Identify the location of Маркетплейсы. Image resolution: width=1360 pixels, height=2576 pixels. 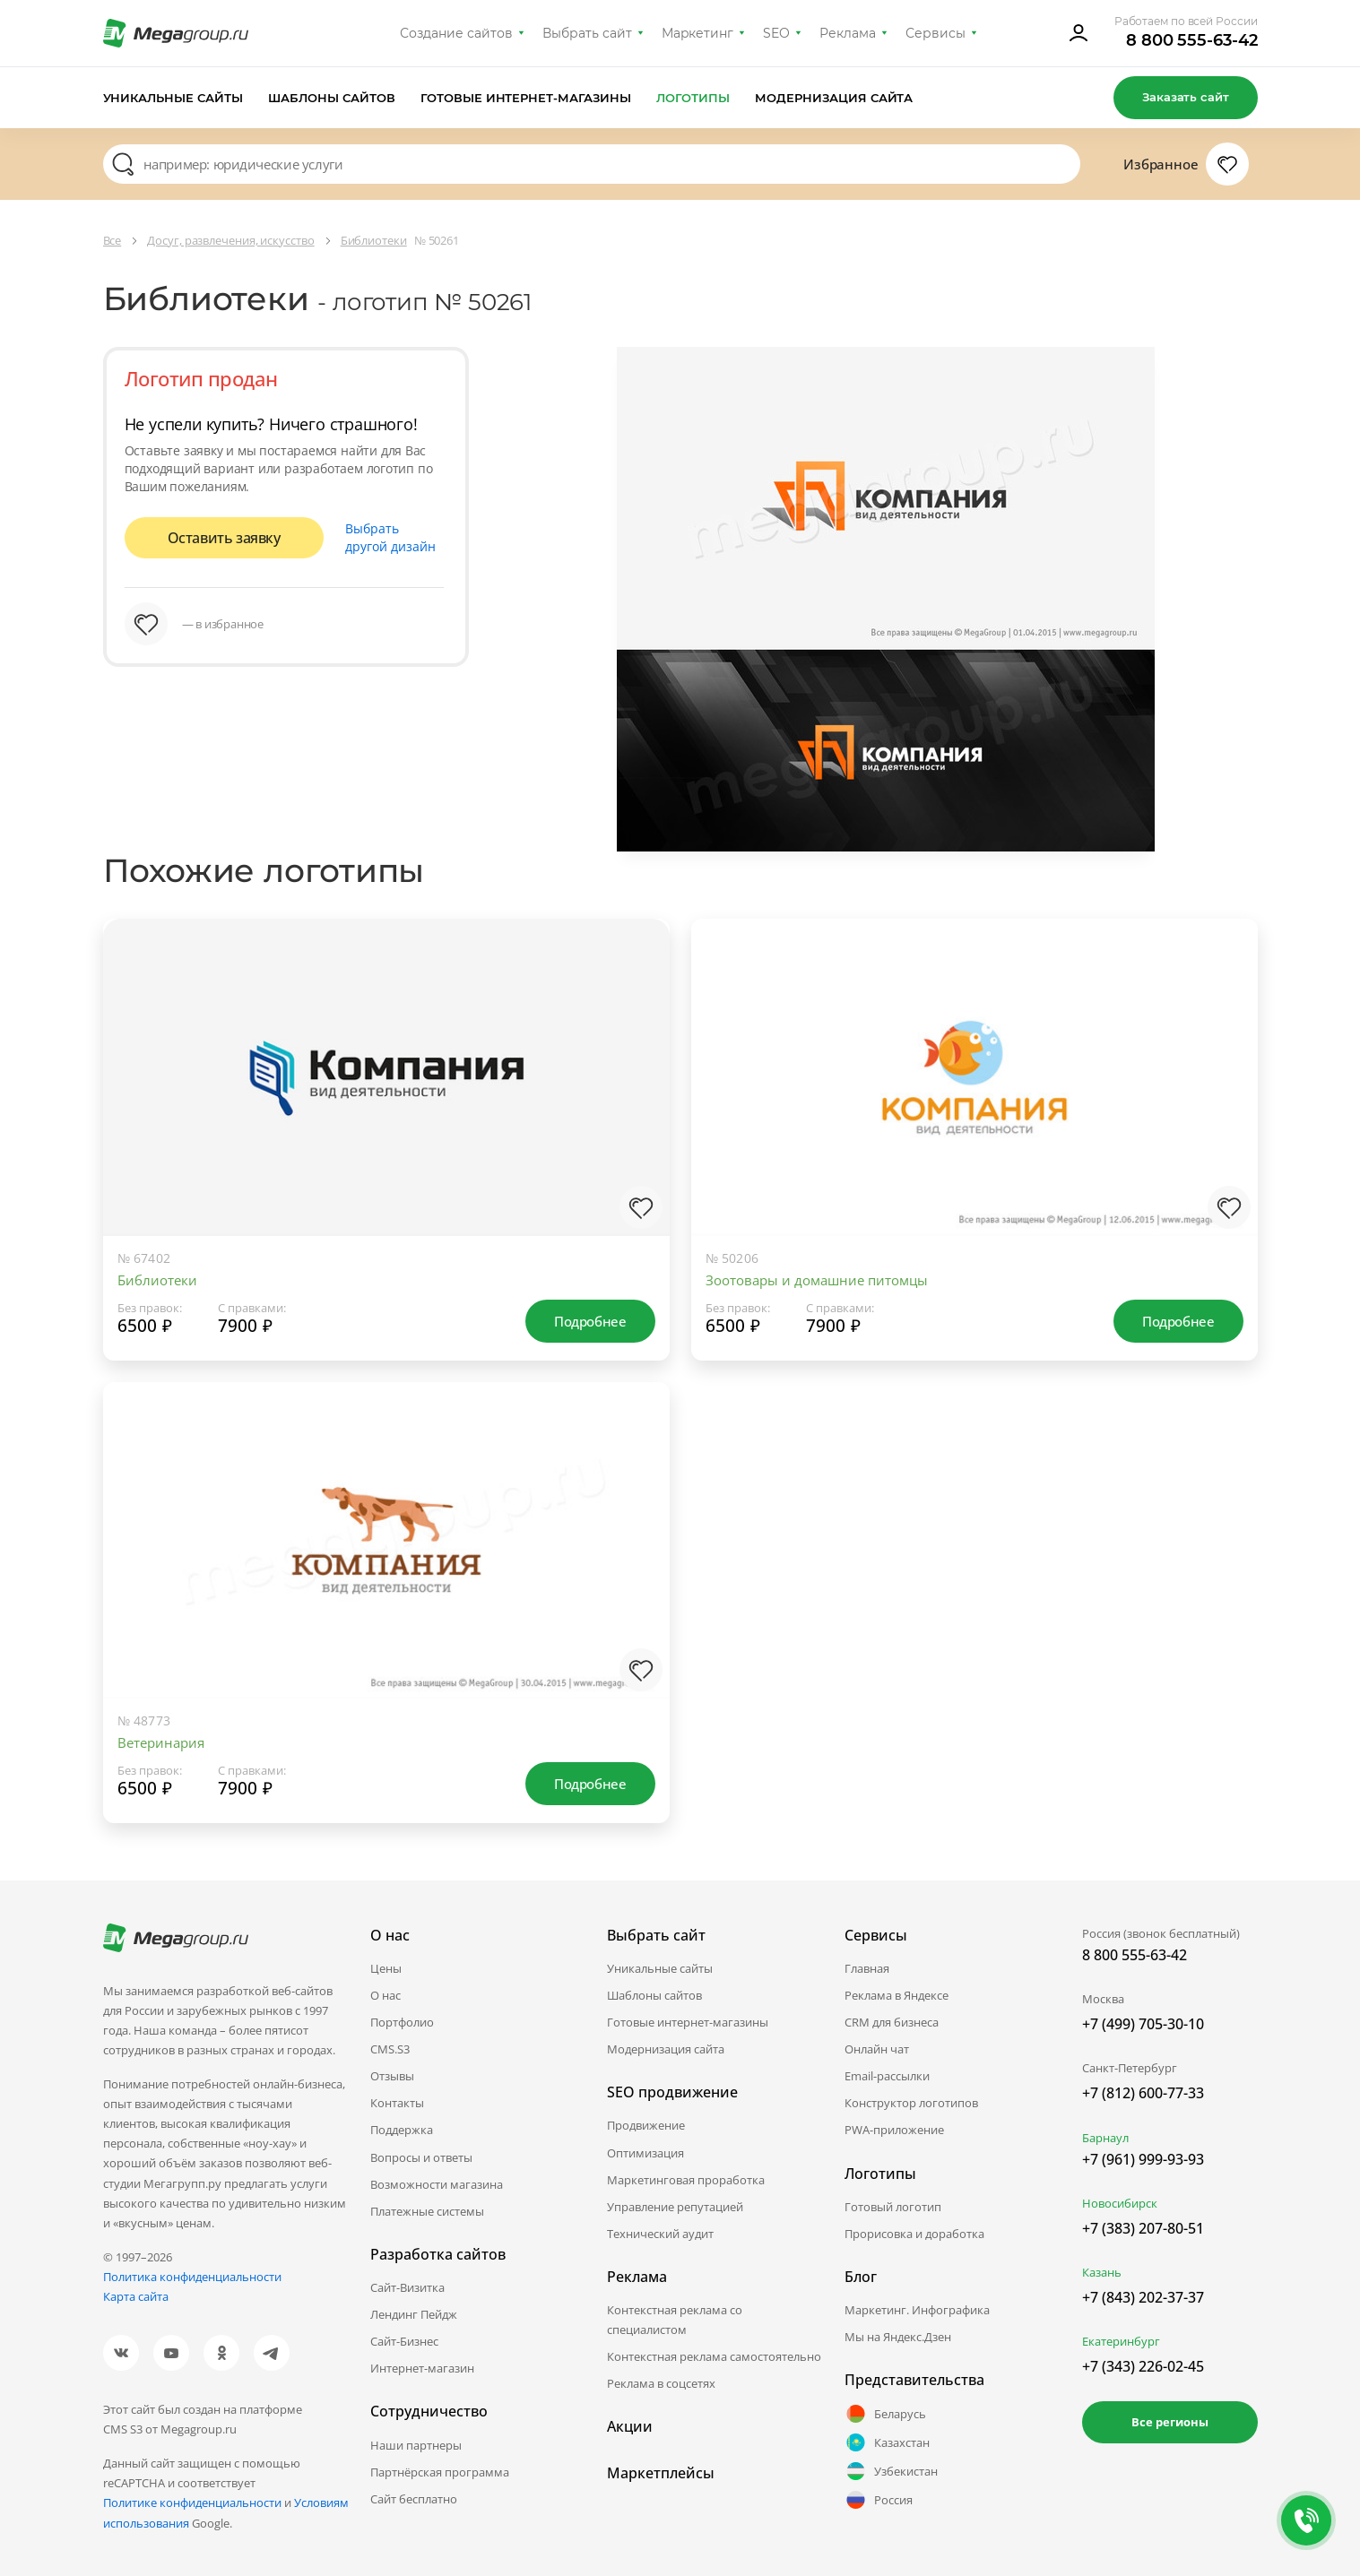
(661, 2473).